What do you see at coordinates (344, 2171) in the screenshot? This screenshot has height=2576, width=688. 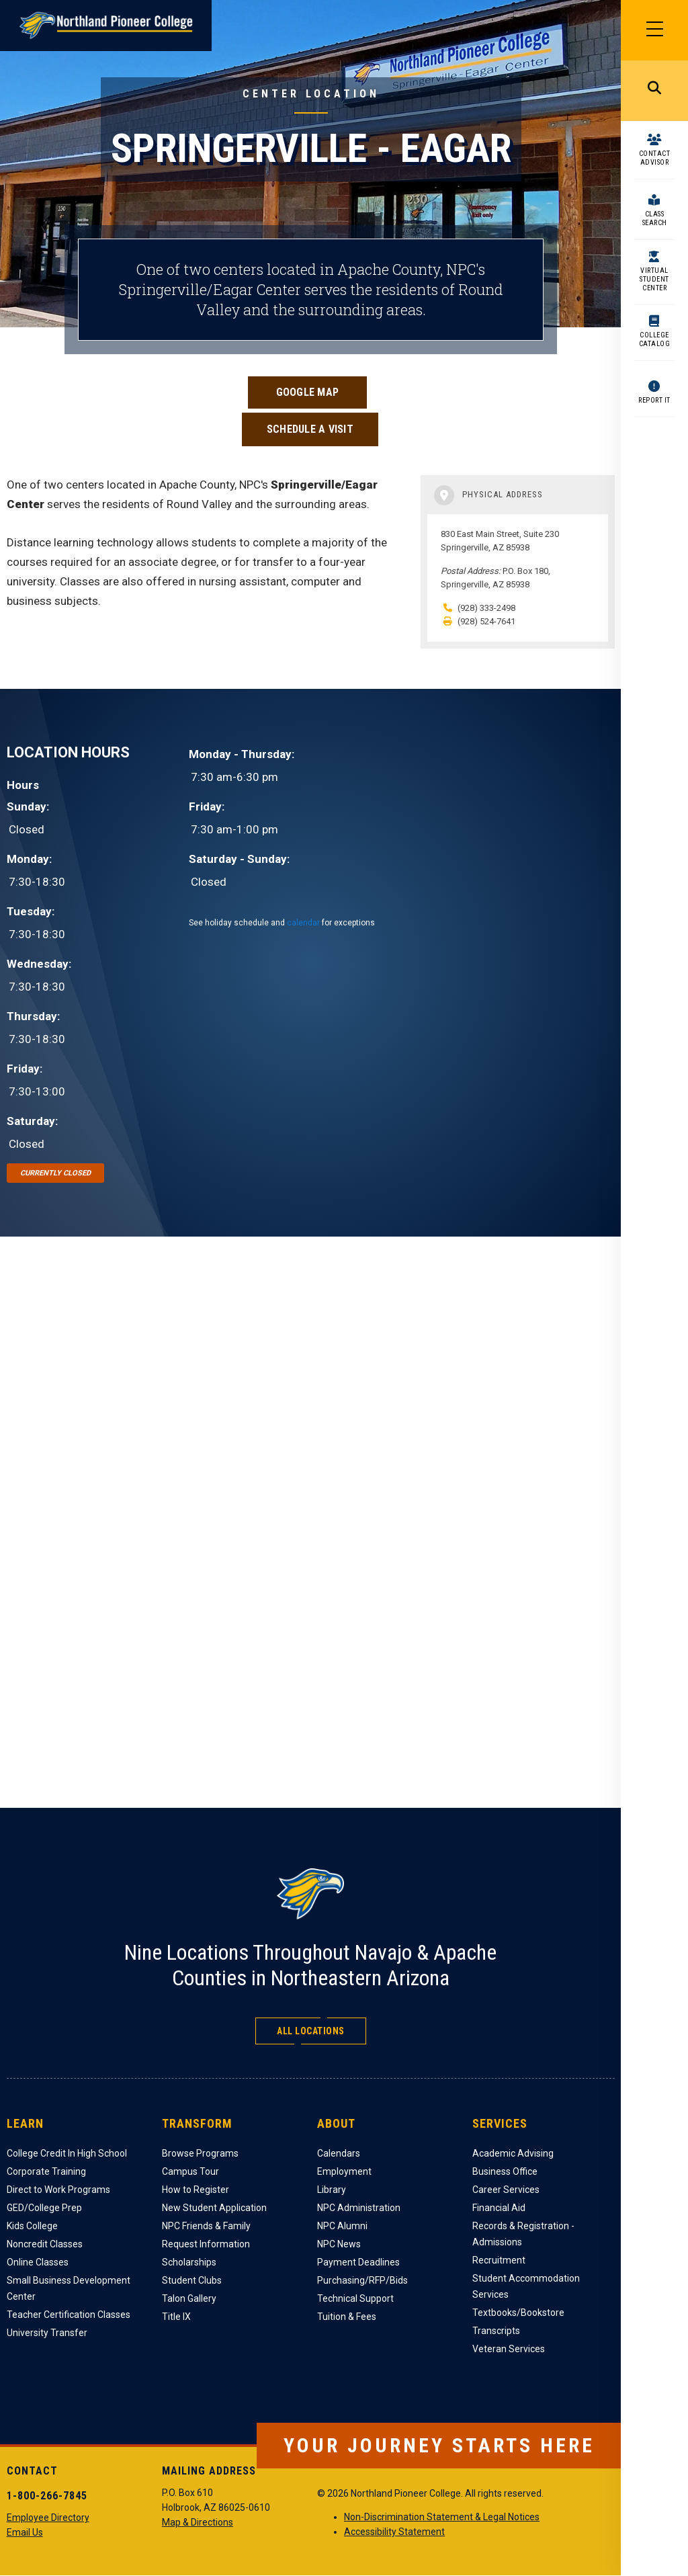 I see `Employment` at bounding box center [344, 2171].